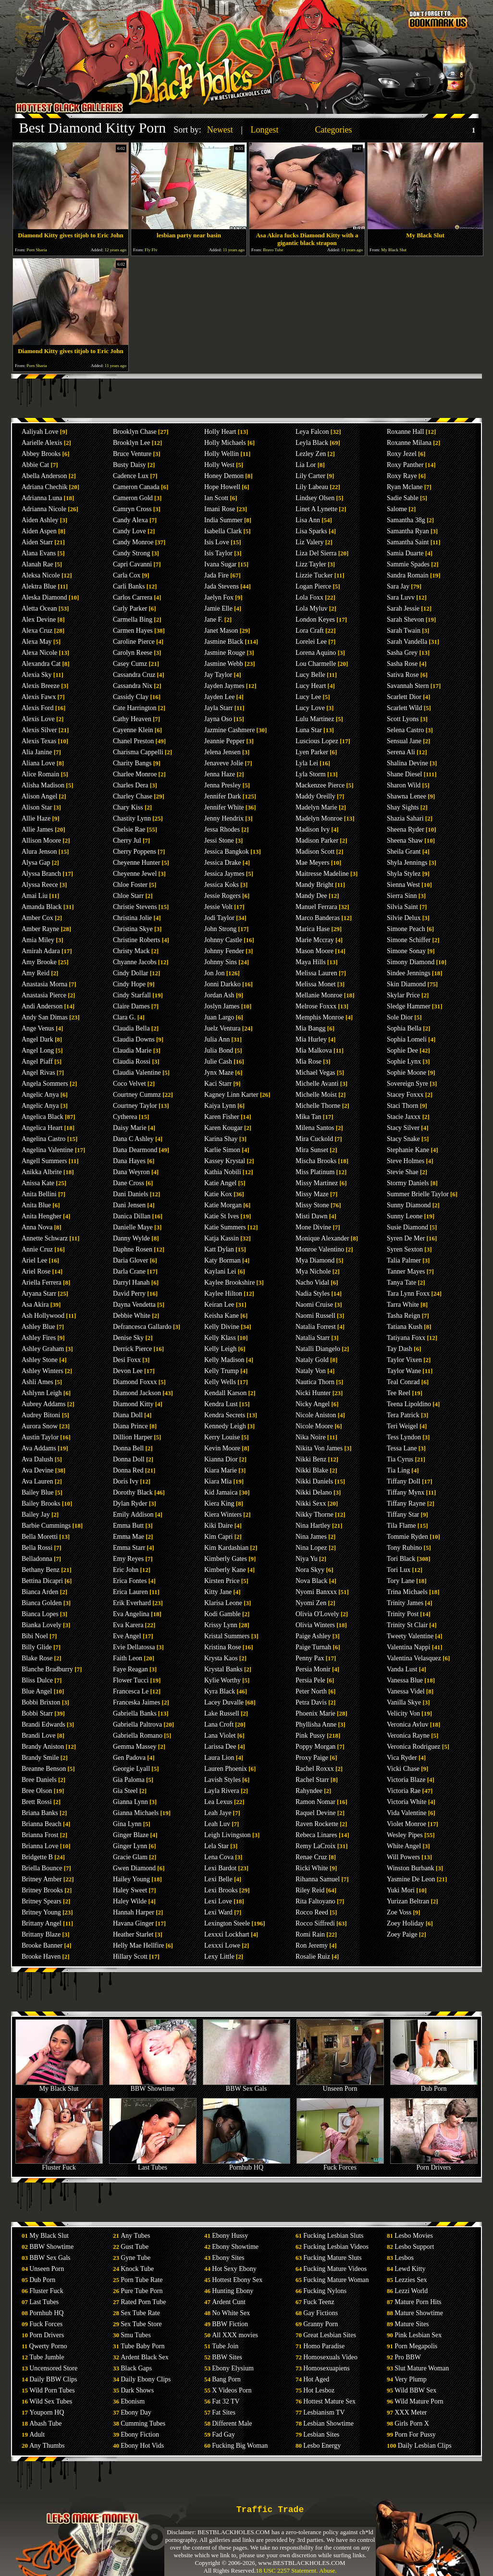 The image size is (493, 2576). I want to click on Dayna Vendetta, so click(134, 1304).